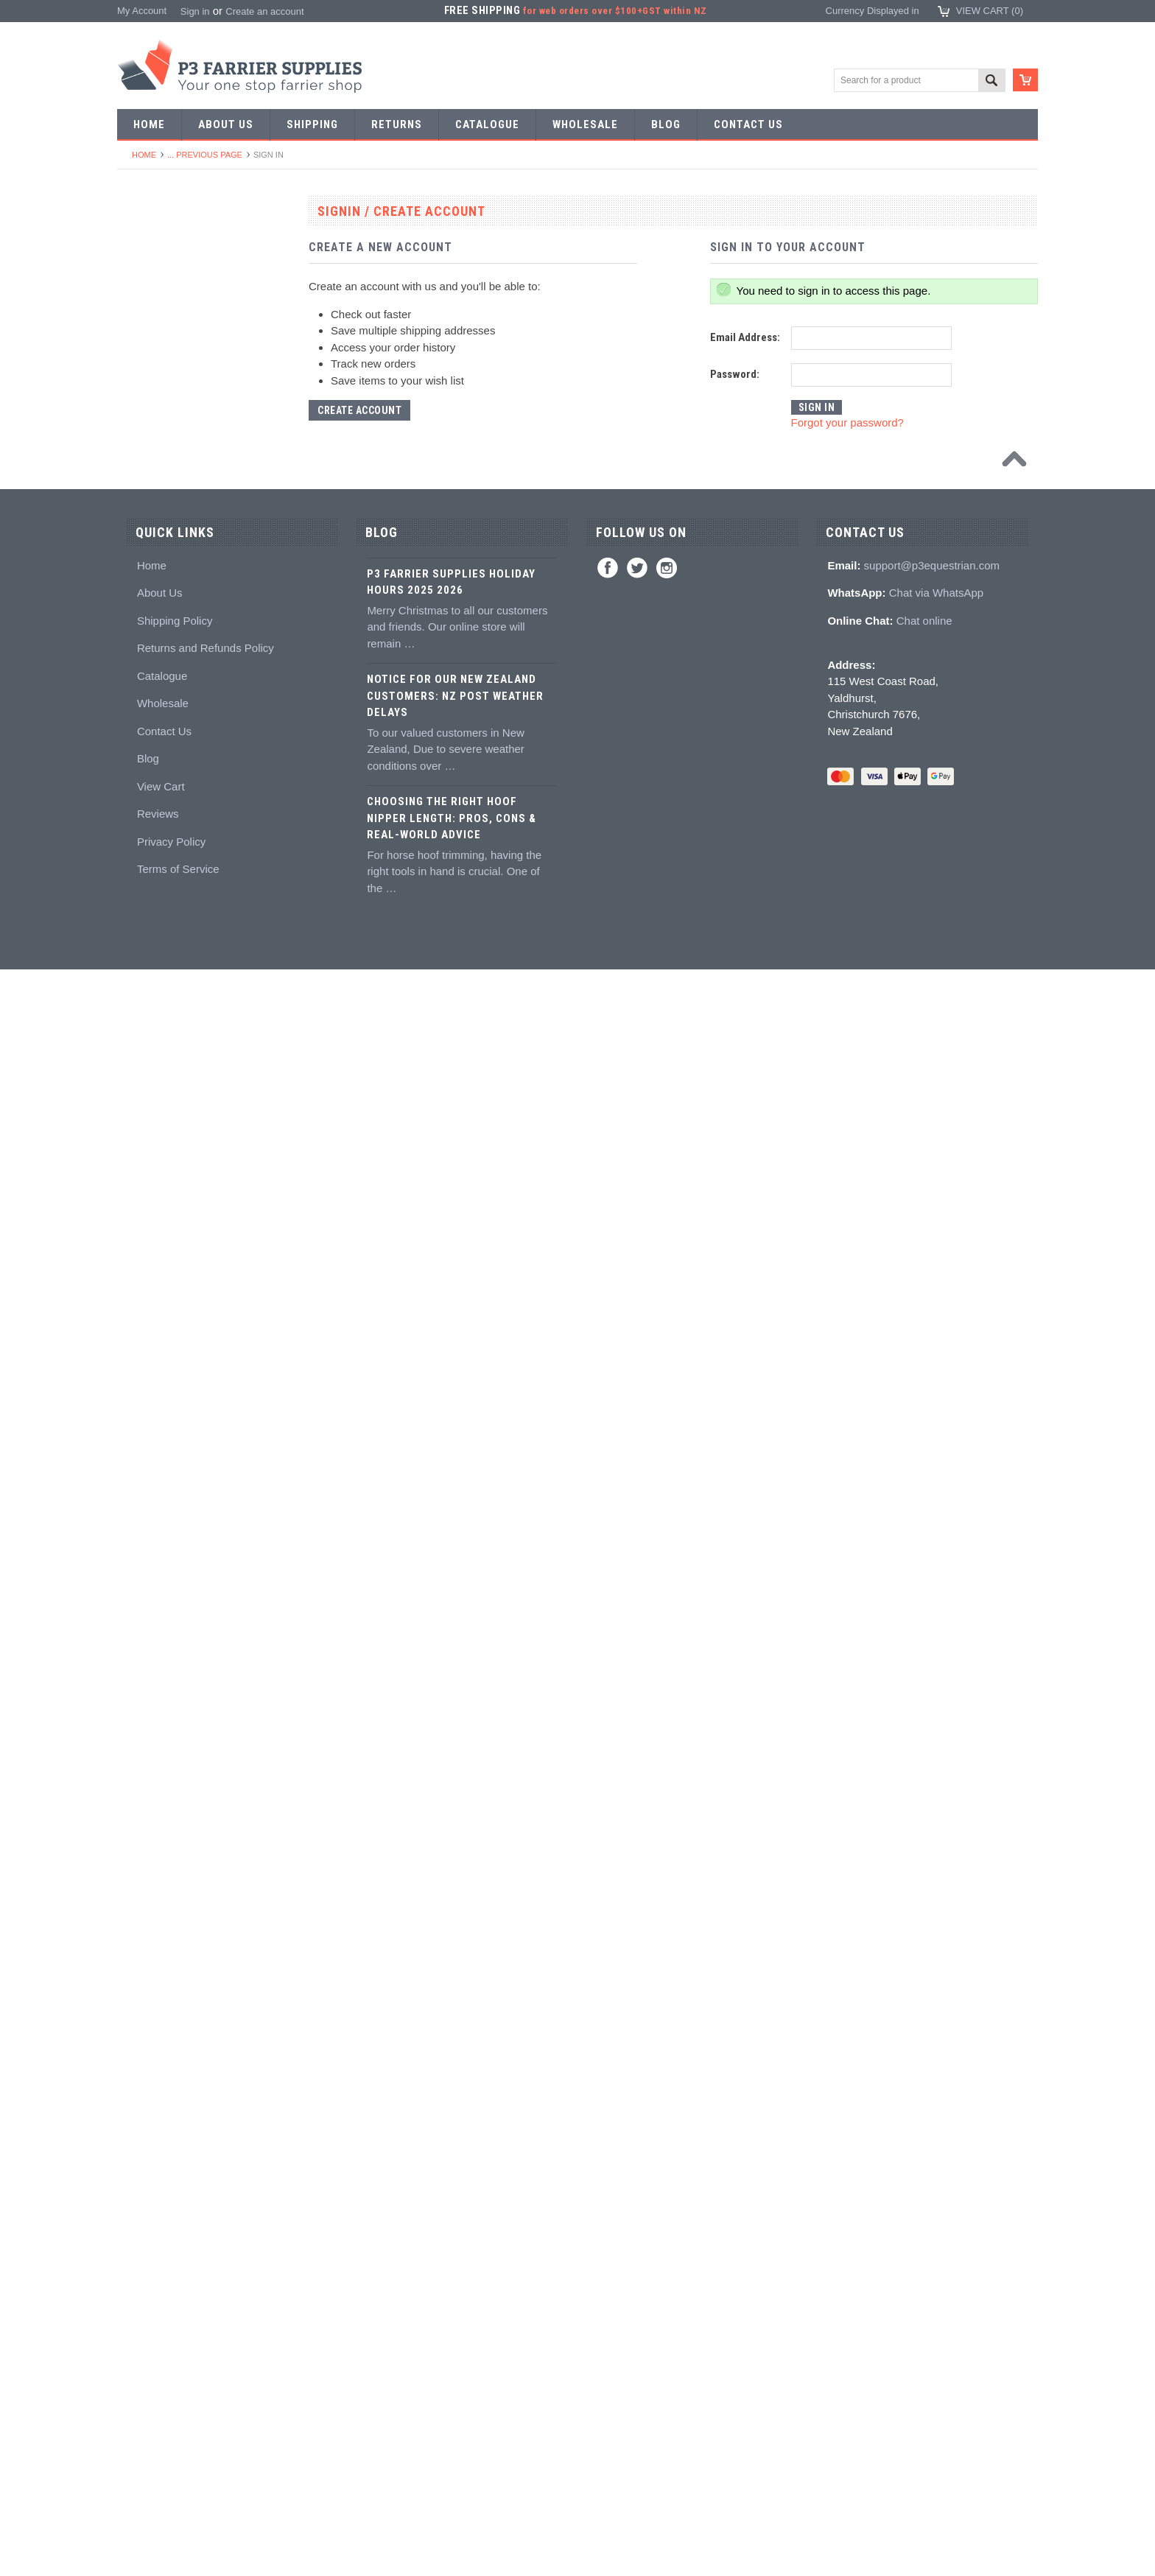 This screenshot has height=2576, width=1155. I want to click on Brands, so click(140, 2042).